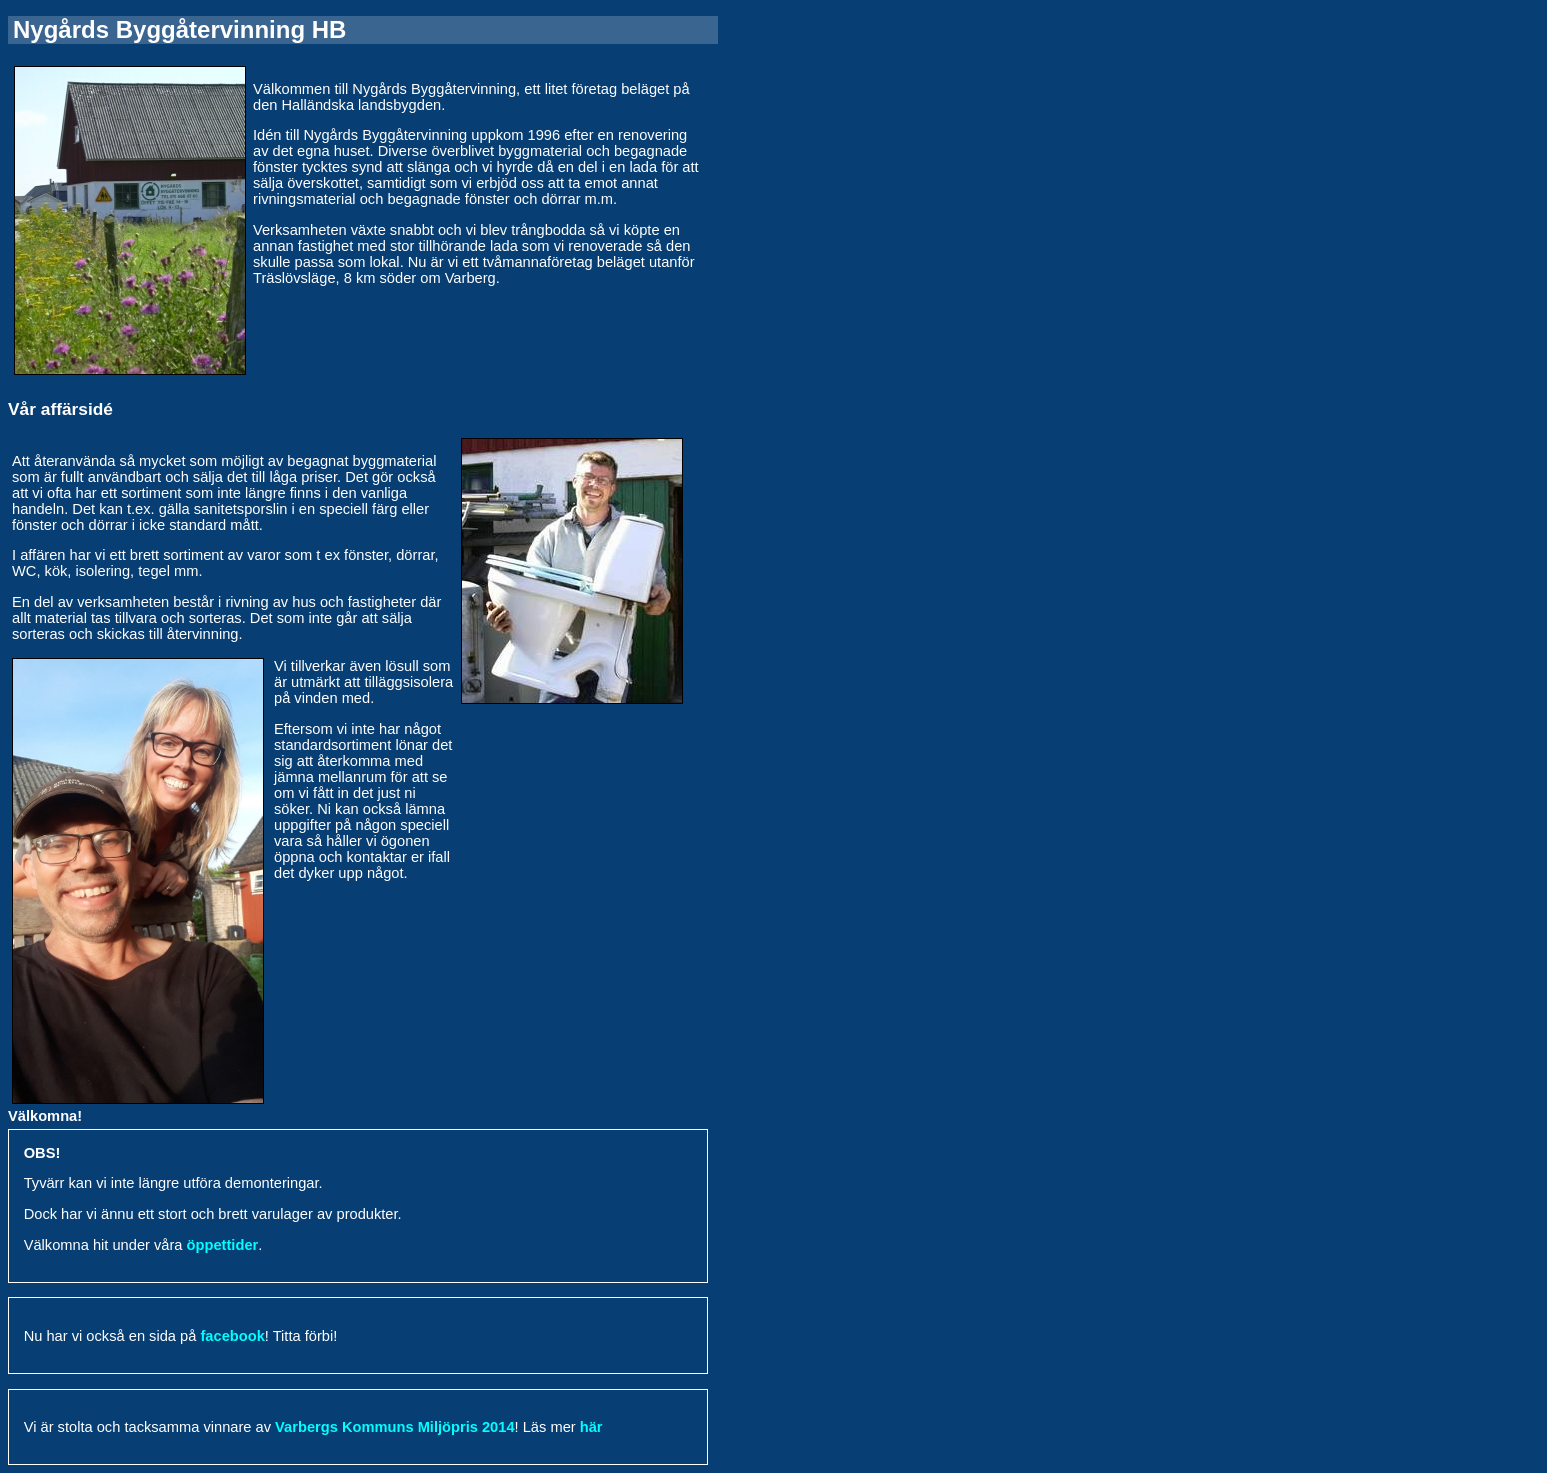 This screenshot has height=1473, width=1547. I want to click on öppettider, so click(223, 1245).